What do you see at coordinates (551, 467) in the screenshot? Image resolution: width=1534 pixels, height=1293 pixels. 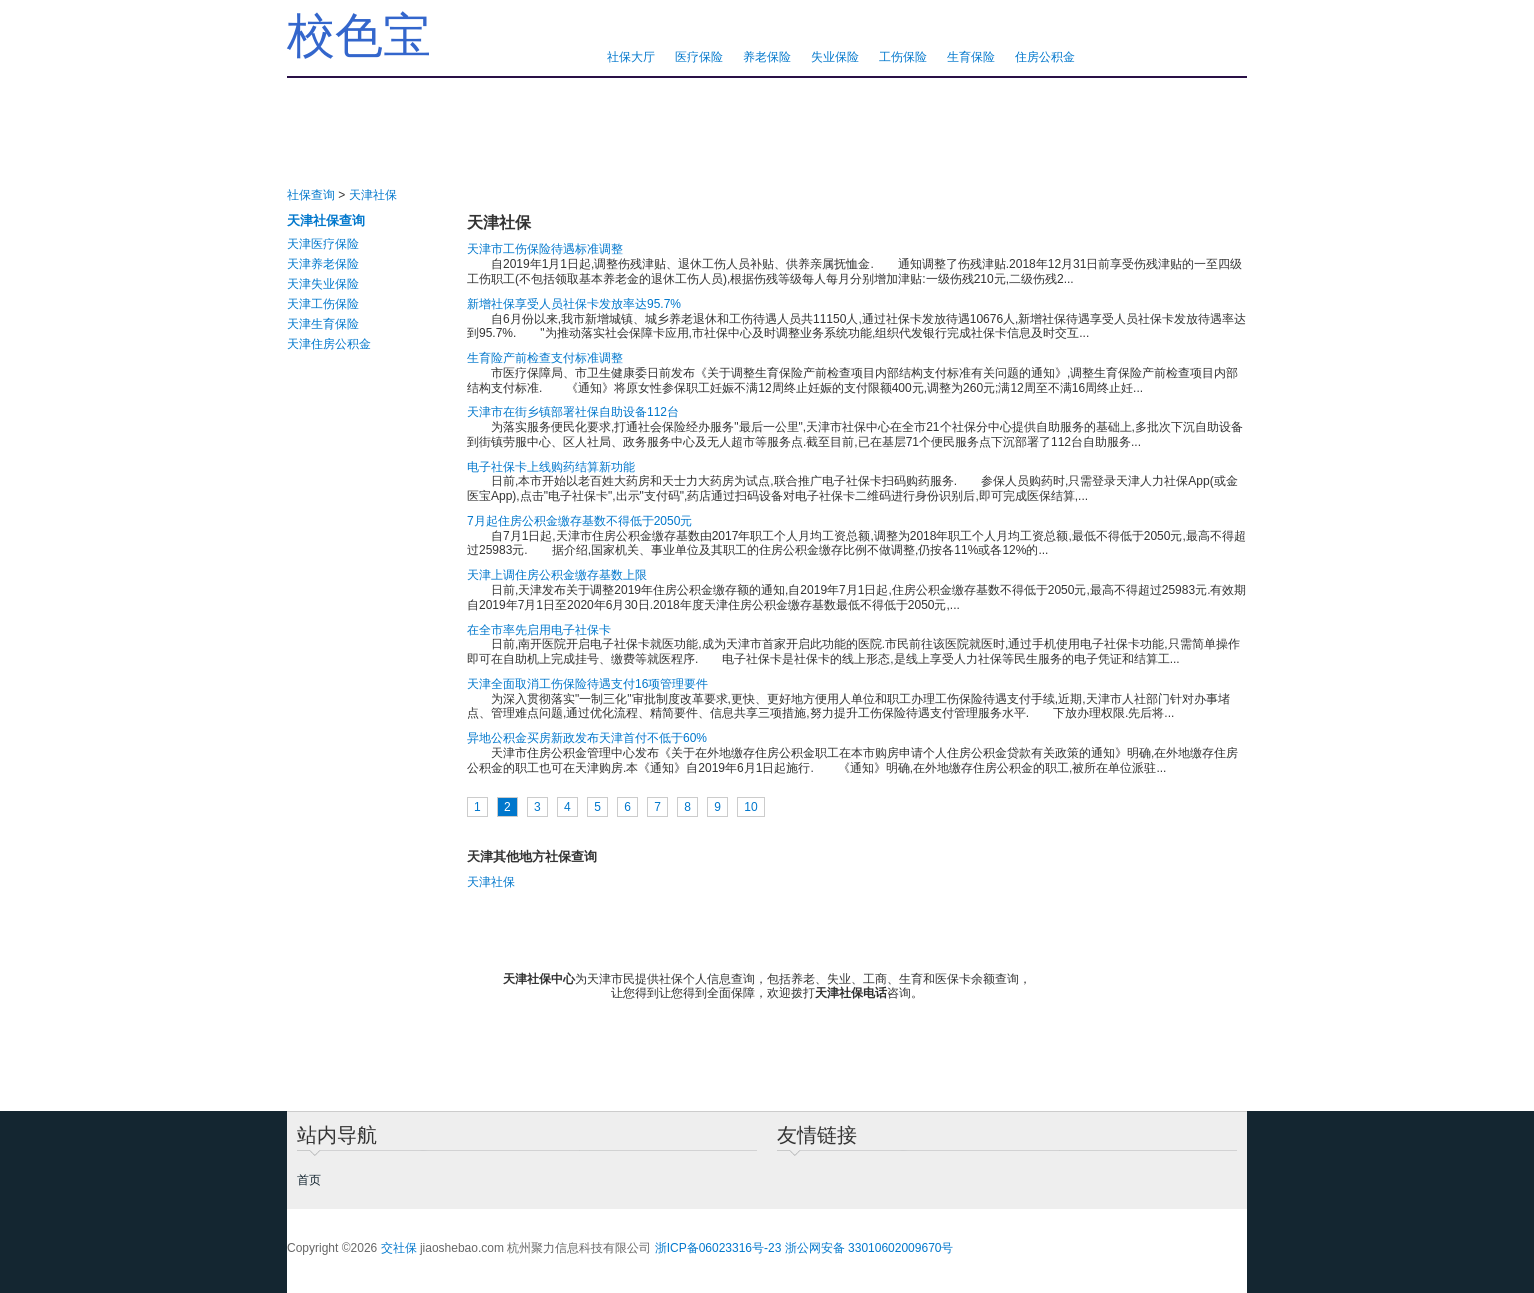 I see `电子社保卡上线购药结算新功能` at bounding box center [551, 467].